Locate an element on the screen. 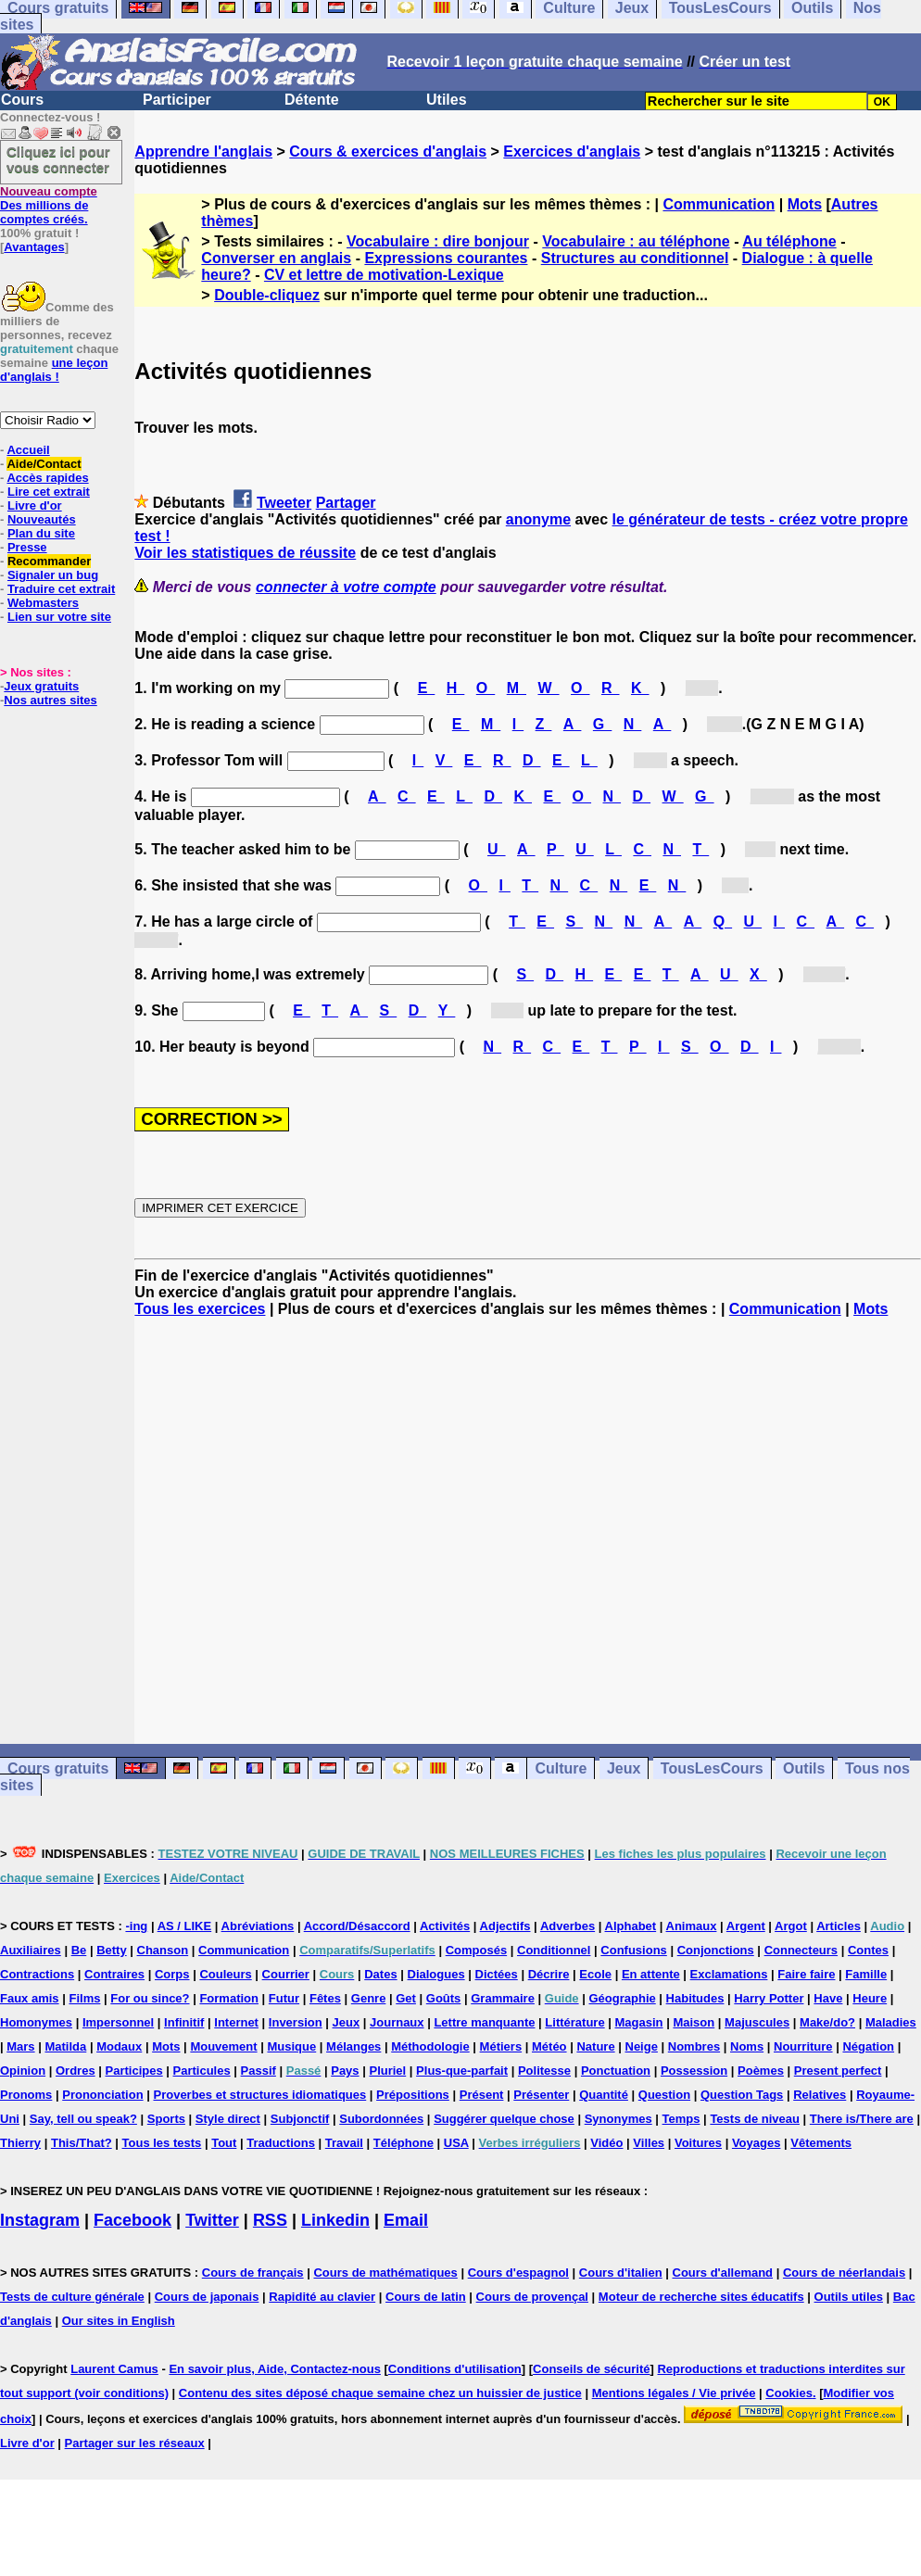 The image size is (921, 2576). Cours de provençal is located at coordinates (532, 2297).